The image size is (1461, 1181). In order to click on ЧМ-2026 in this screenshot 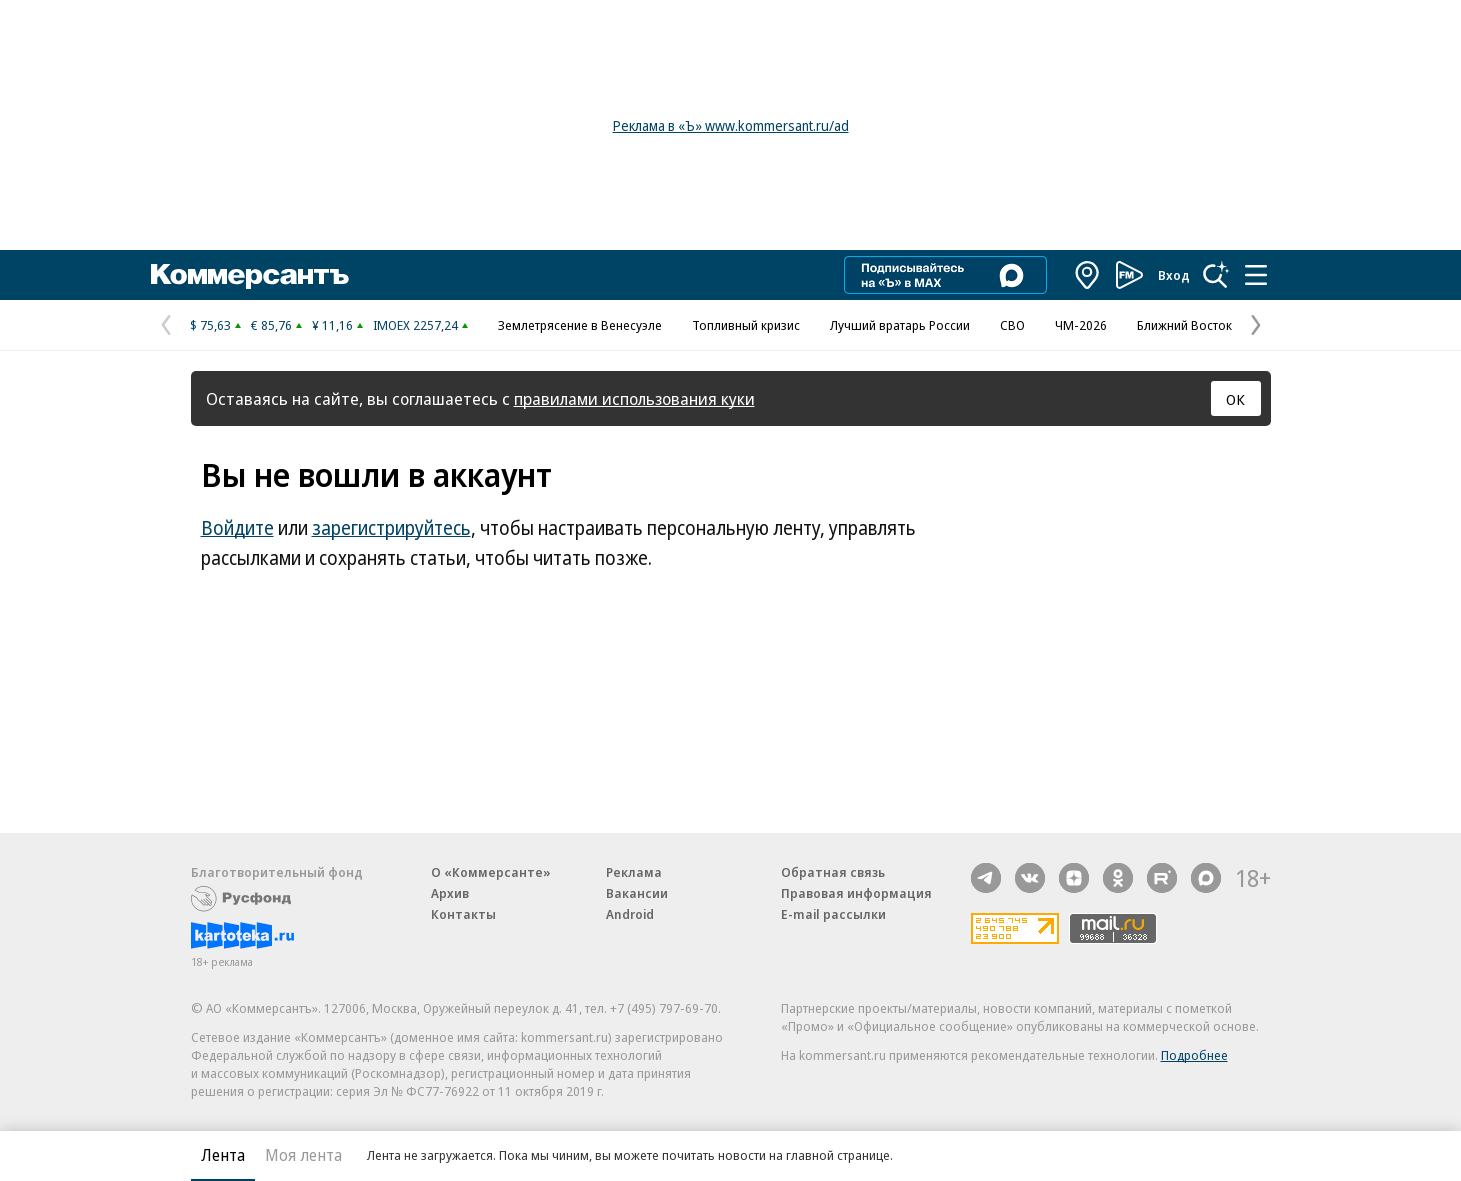, I will do `click(1081, 325)`.